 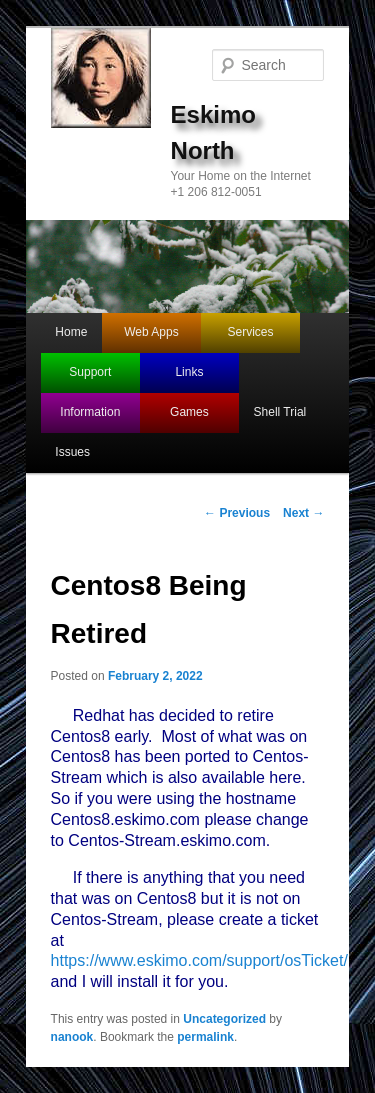 I want to click on nanook, so click(x=72, y=1037).